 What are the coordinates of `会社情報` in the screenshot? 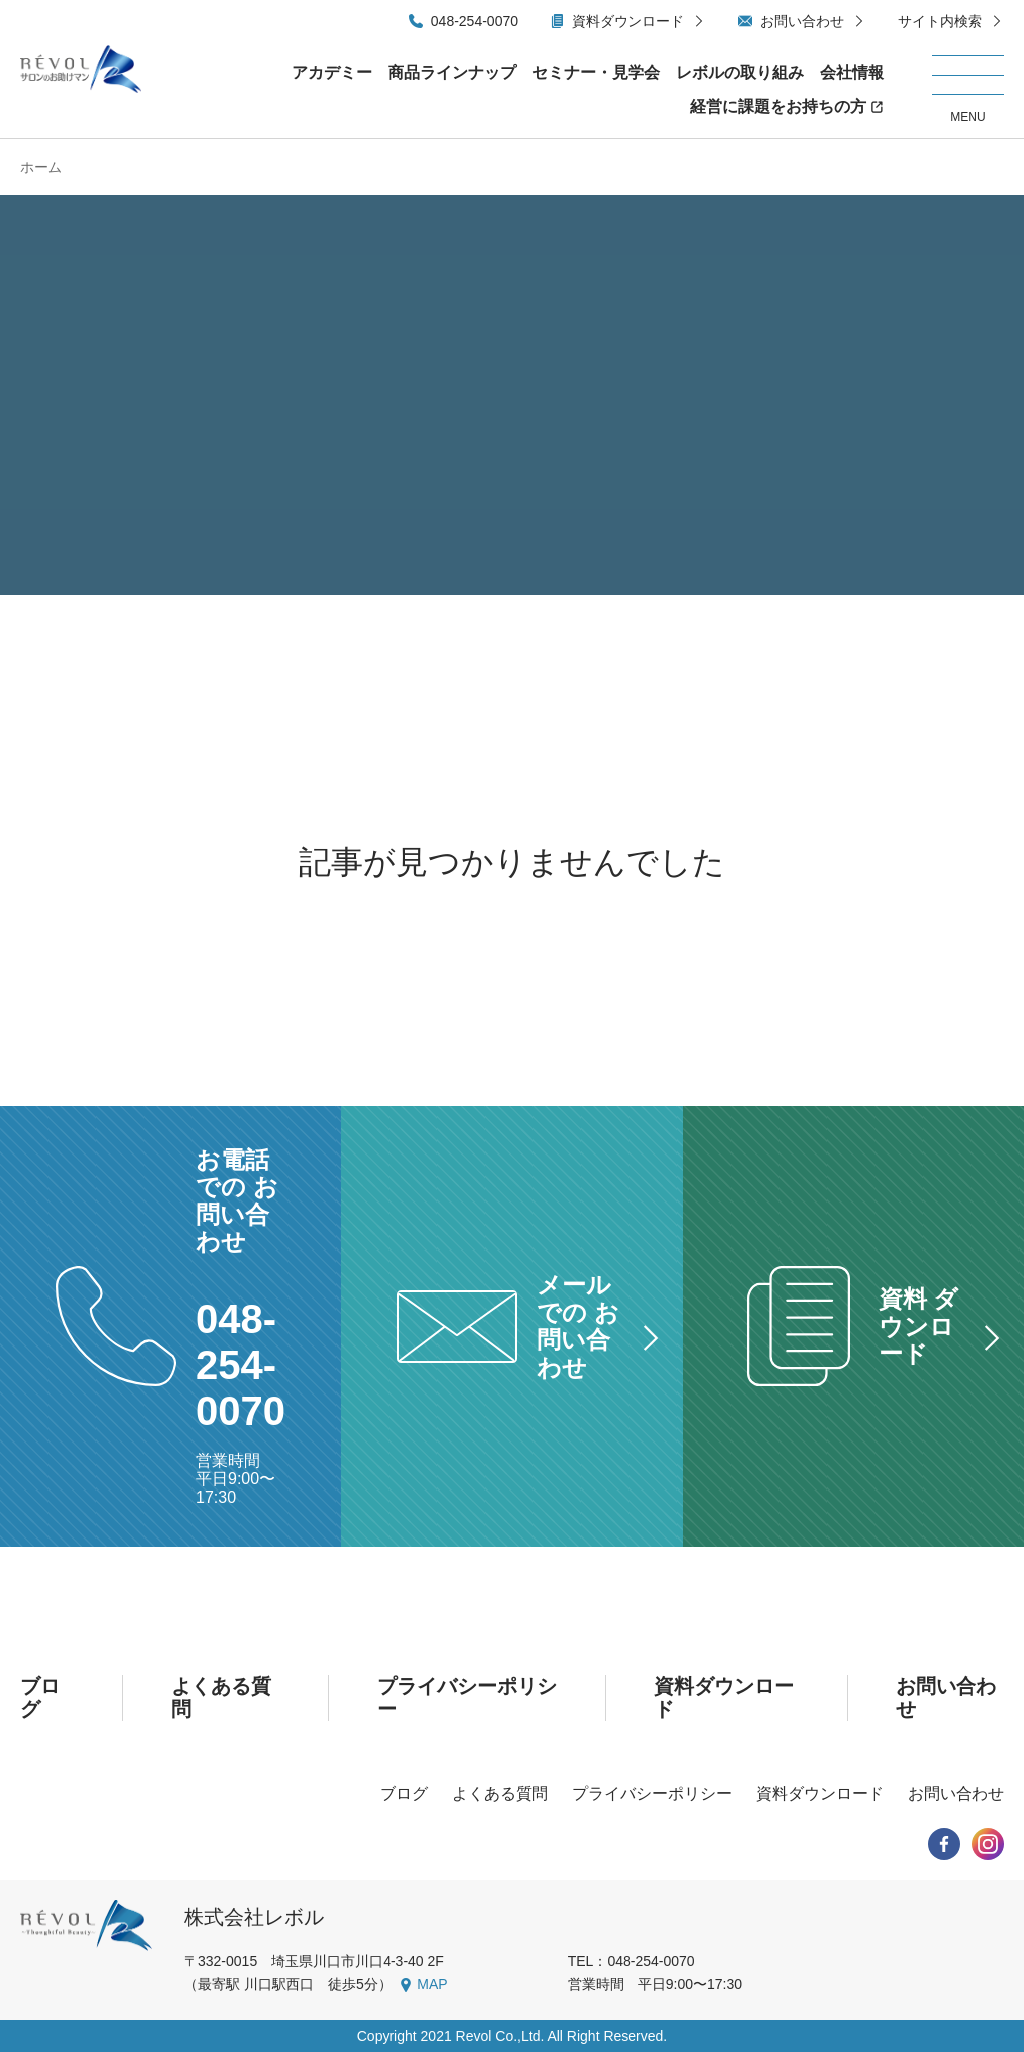 It's located at (852, 72).